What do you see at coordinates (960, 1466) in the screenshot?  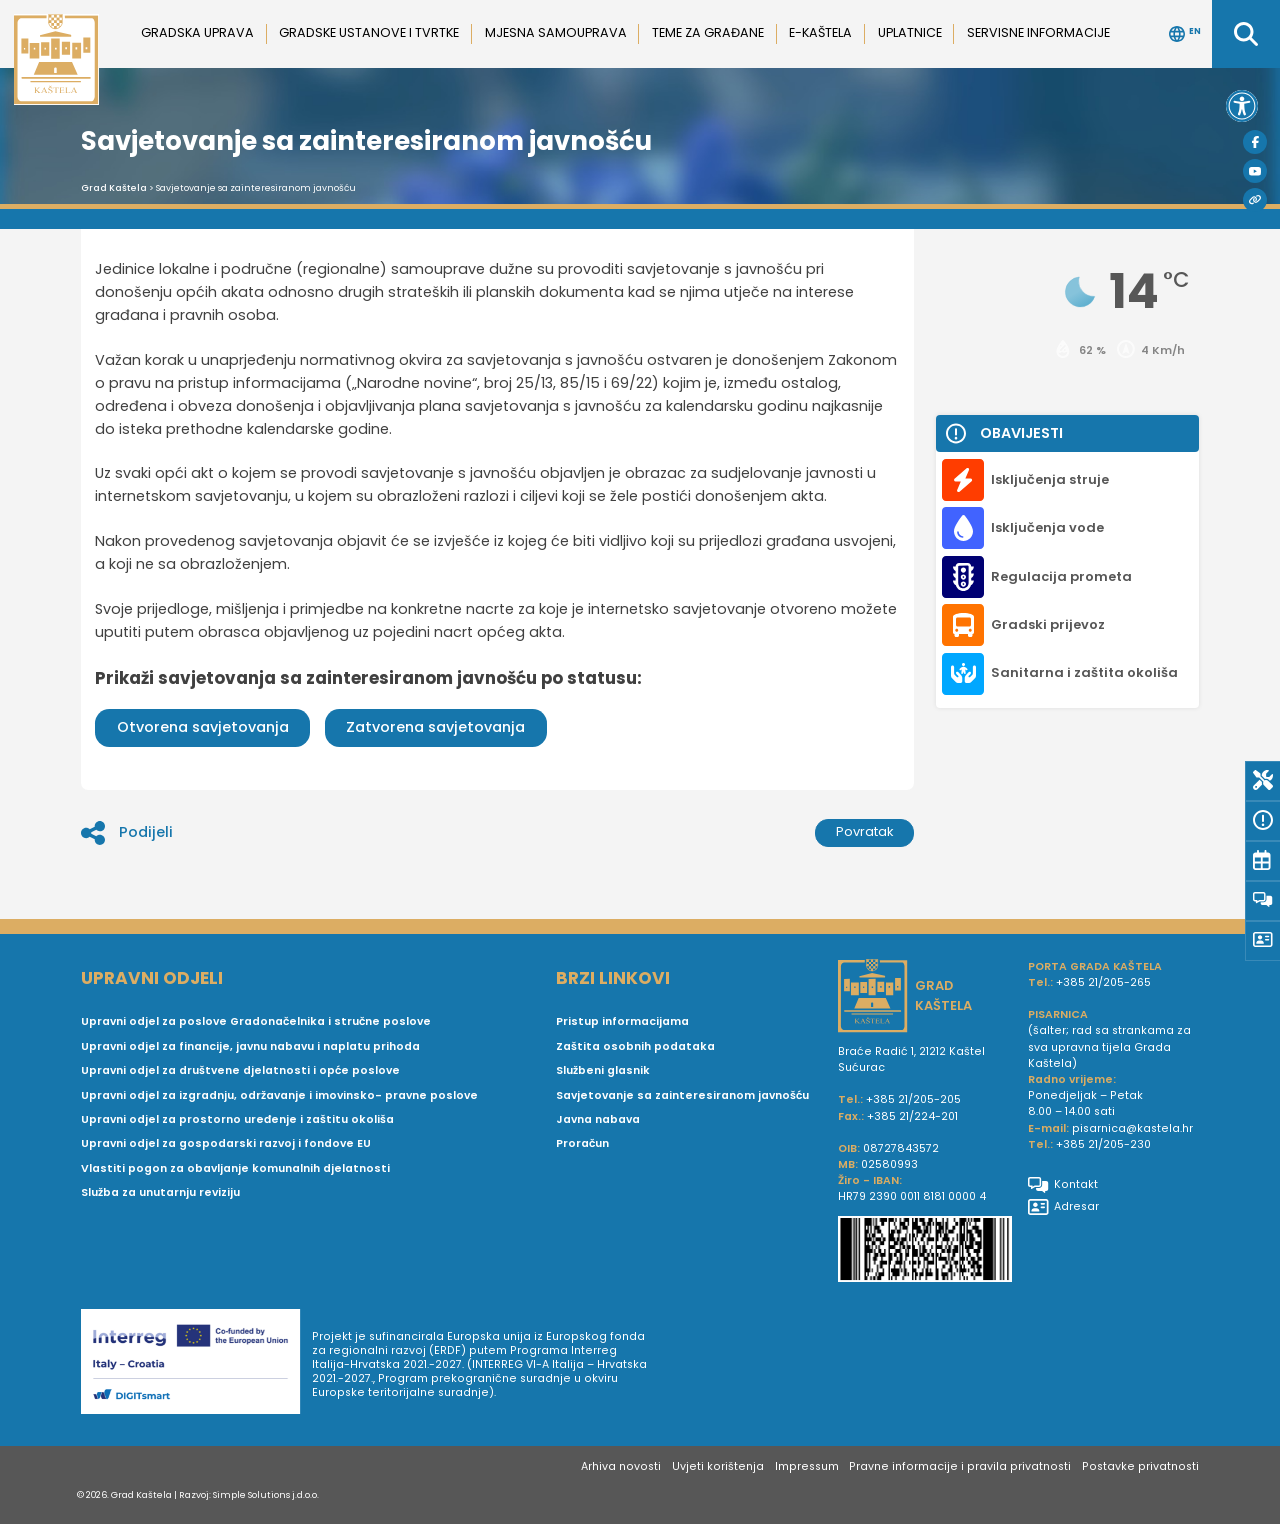 I see `Pravne informacije i pravila privatnosti` at bounding box center [960, 1466].